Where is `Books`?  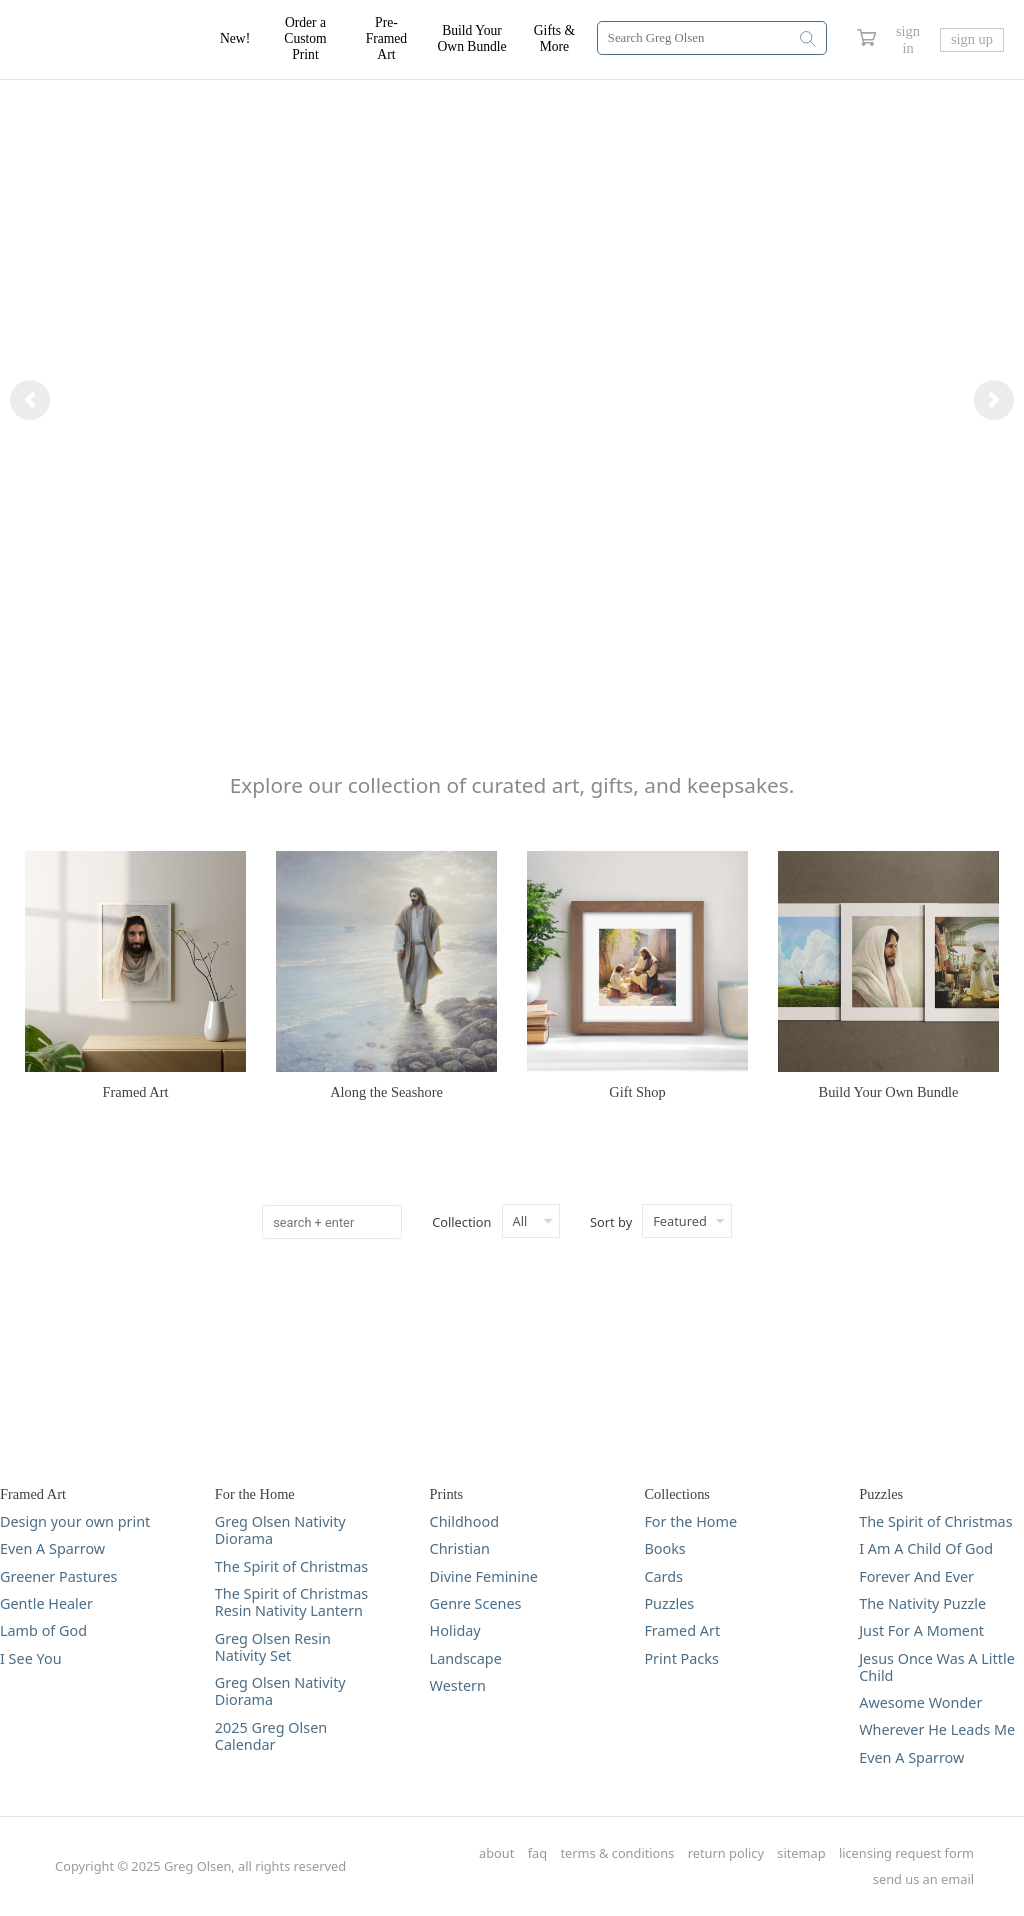 Books is located at coordinates (664, 1548).